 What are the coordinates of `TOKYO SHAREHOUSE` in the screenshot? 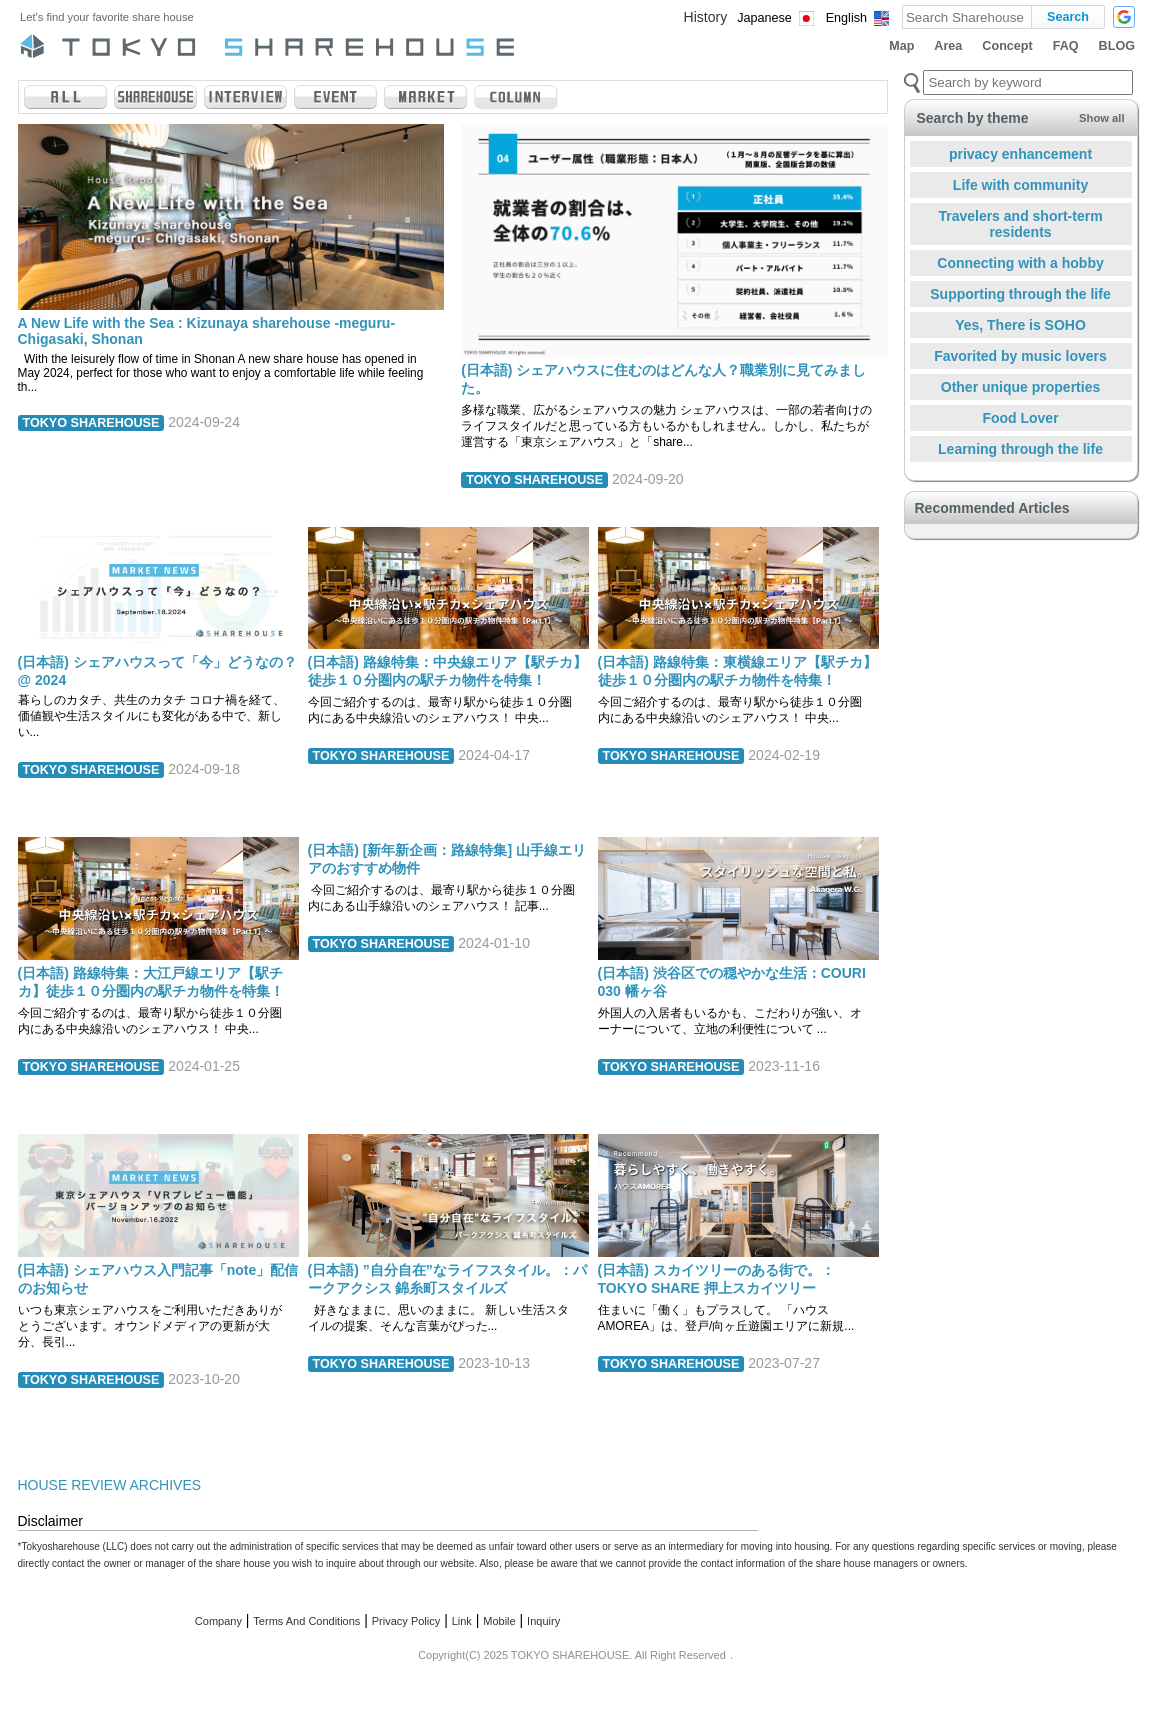 It's located at (91, 423).